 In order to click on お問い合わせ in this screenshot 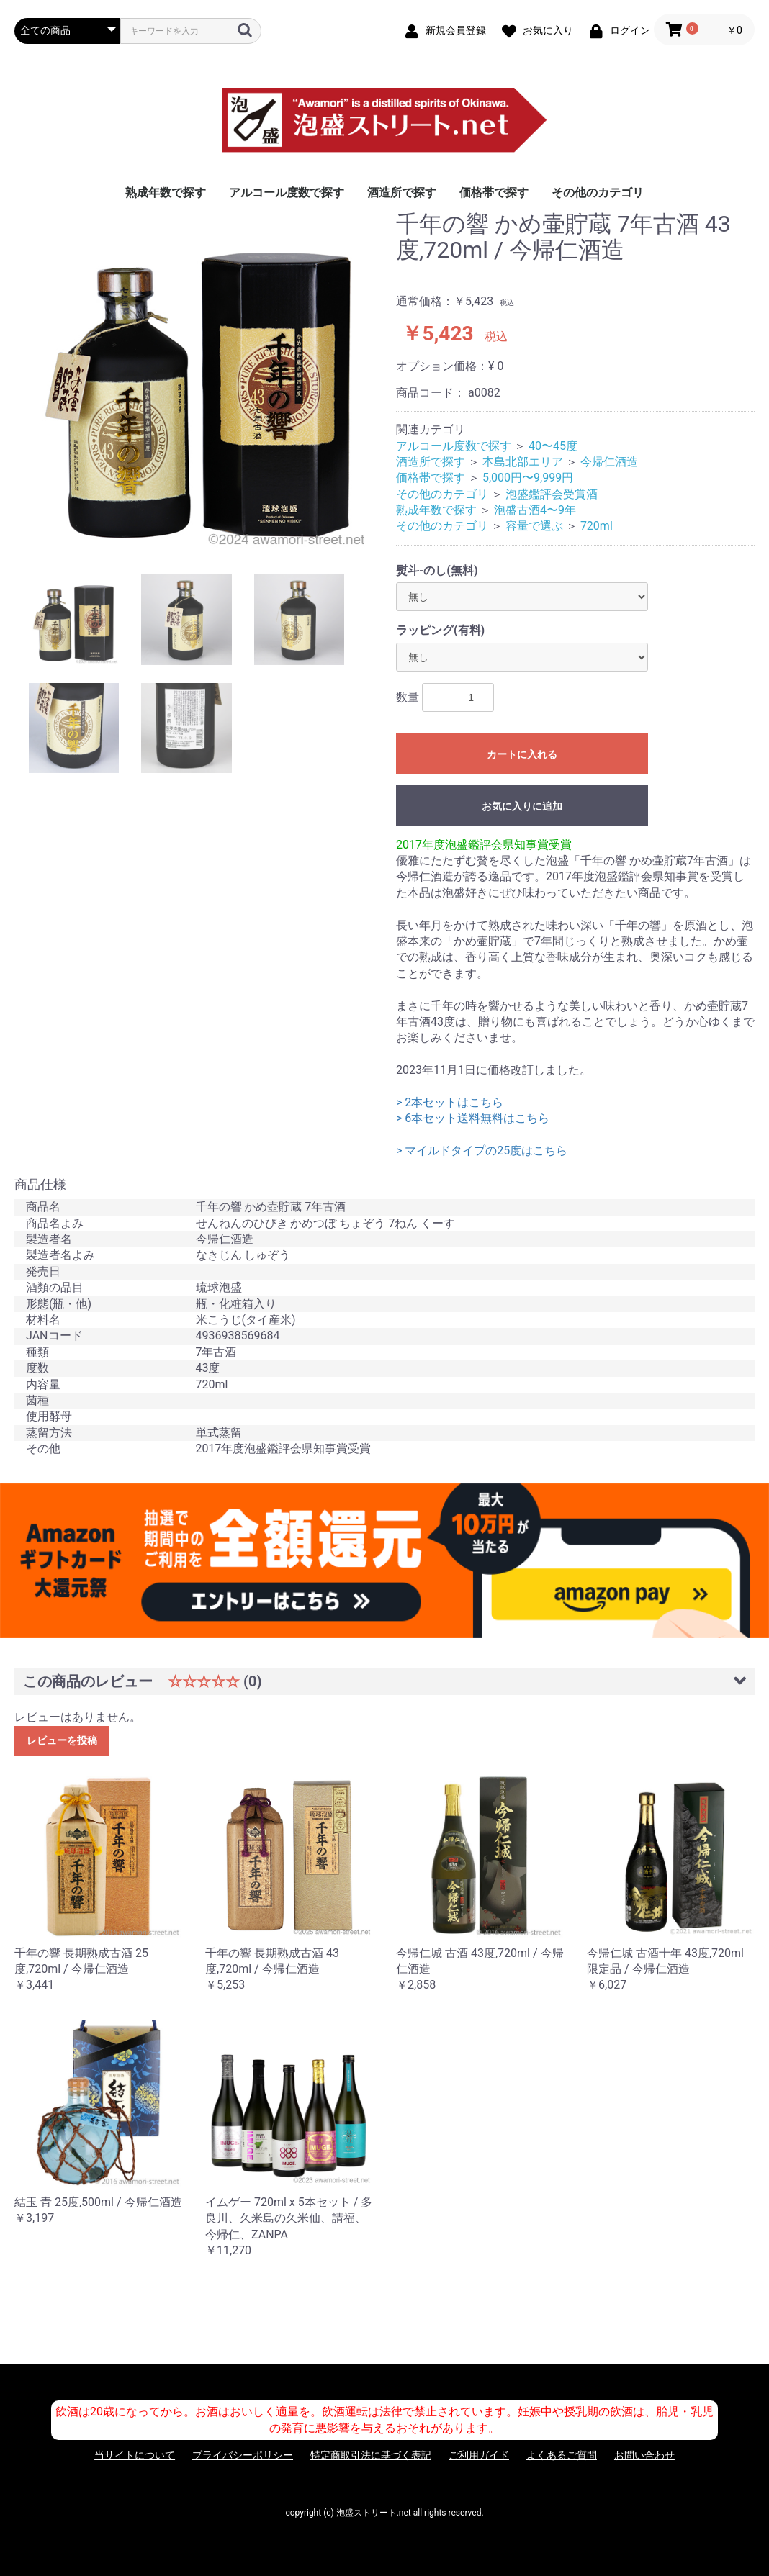, I will do `click(644, 2455)`.